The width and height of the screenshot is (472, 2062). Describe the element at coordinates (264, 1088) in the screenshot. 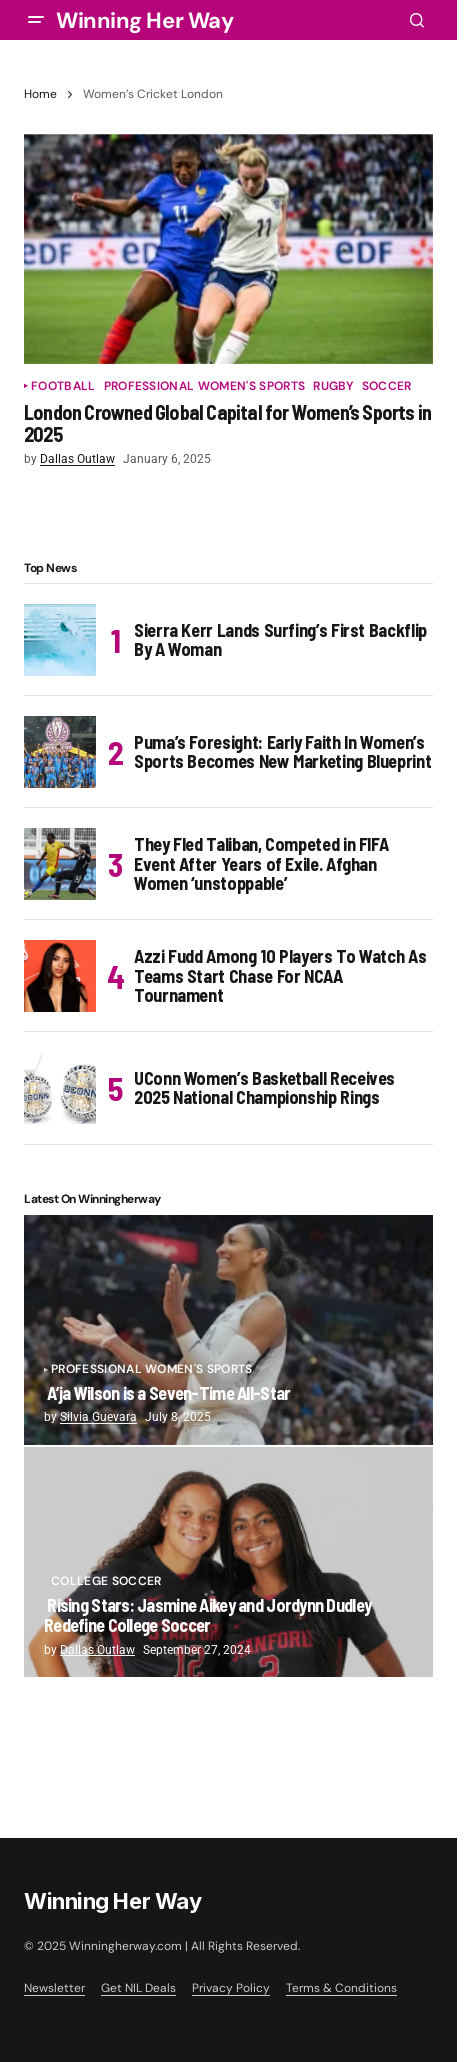

I see `UConn Women’s Basketball Receives 2025 National Championship Rings` at that location.